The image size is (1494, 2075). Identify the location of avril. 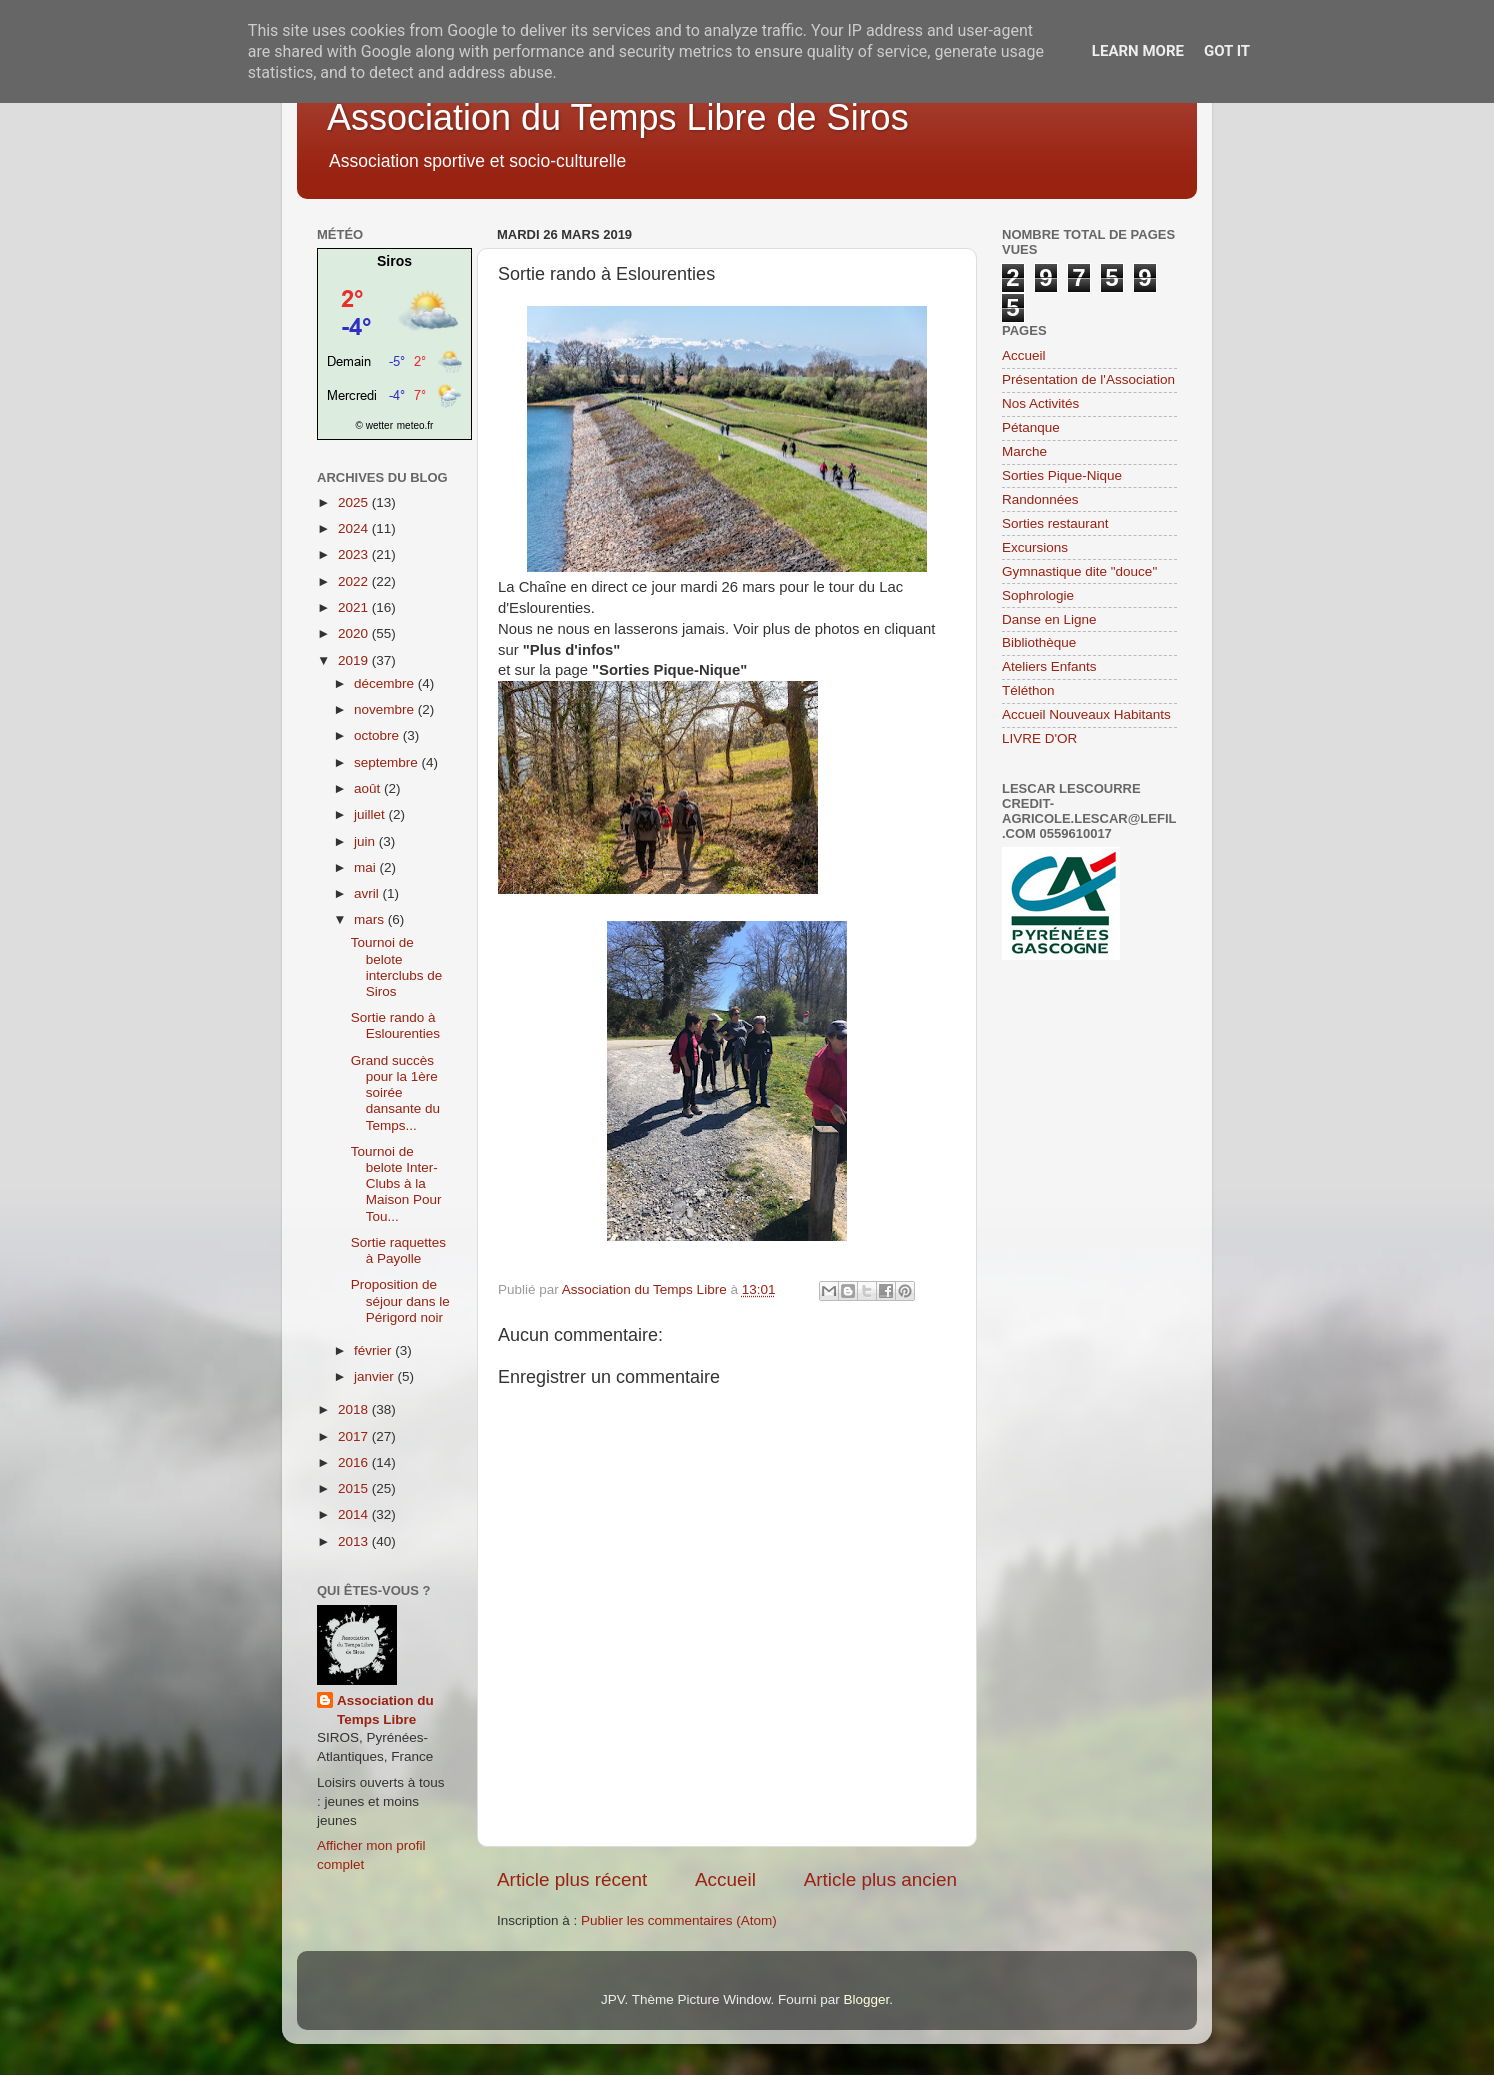
(368, 893).